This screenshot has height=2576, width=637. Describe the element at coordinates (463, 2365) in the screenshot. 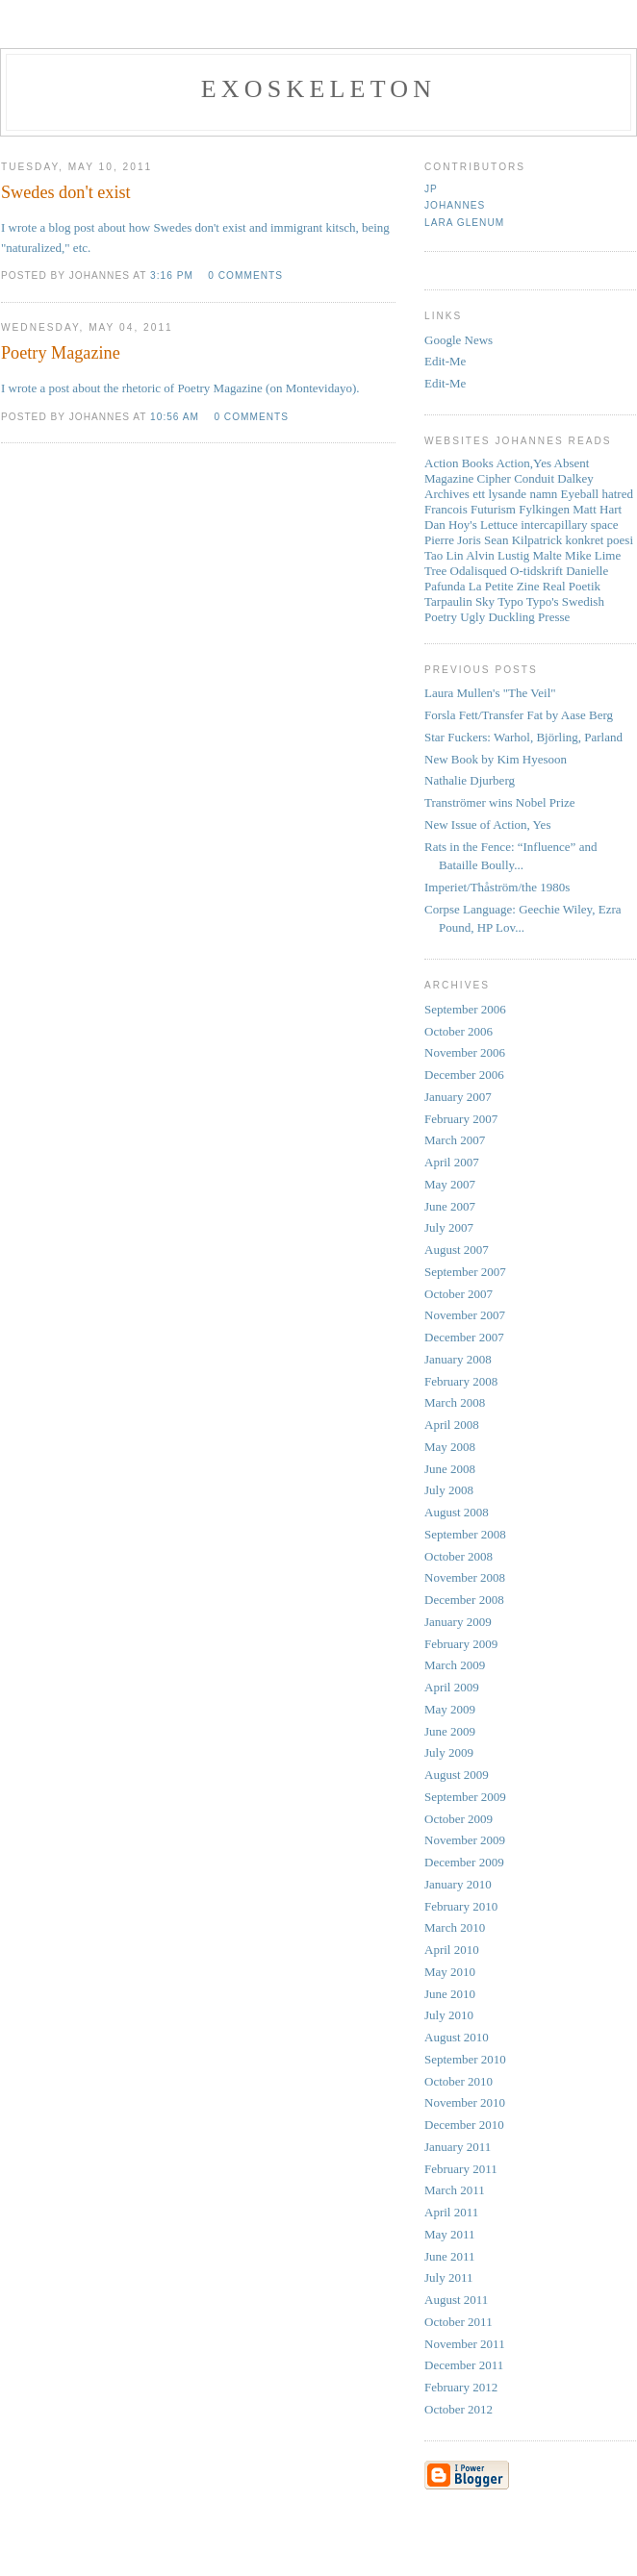

I see `December 2011` at that location.